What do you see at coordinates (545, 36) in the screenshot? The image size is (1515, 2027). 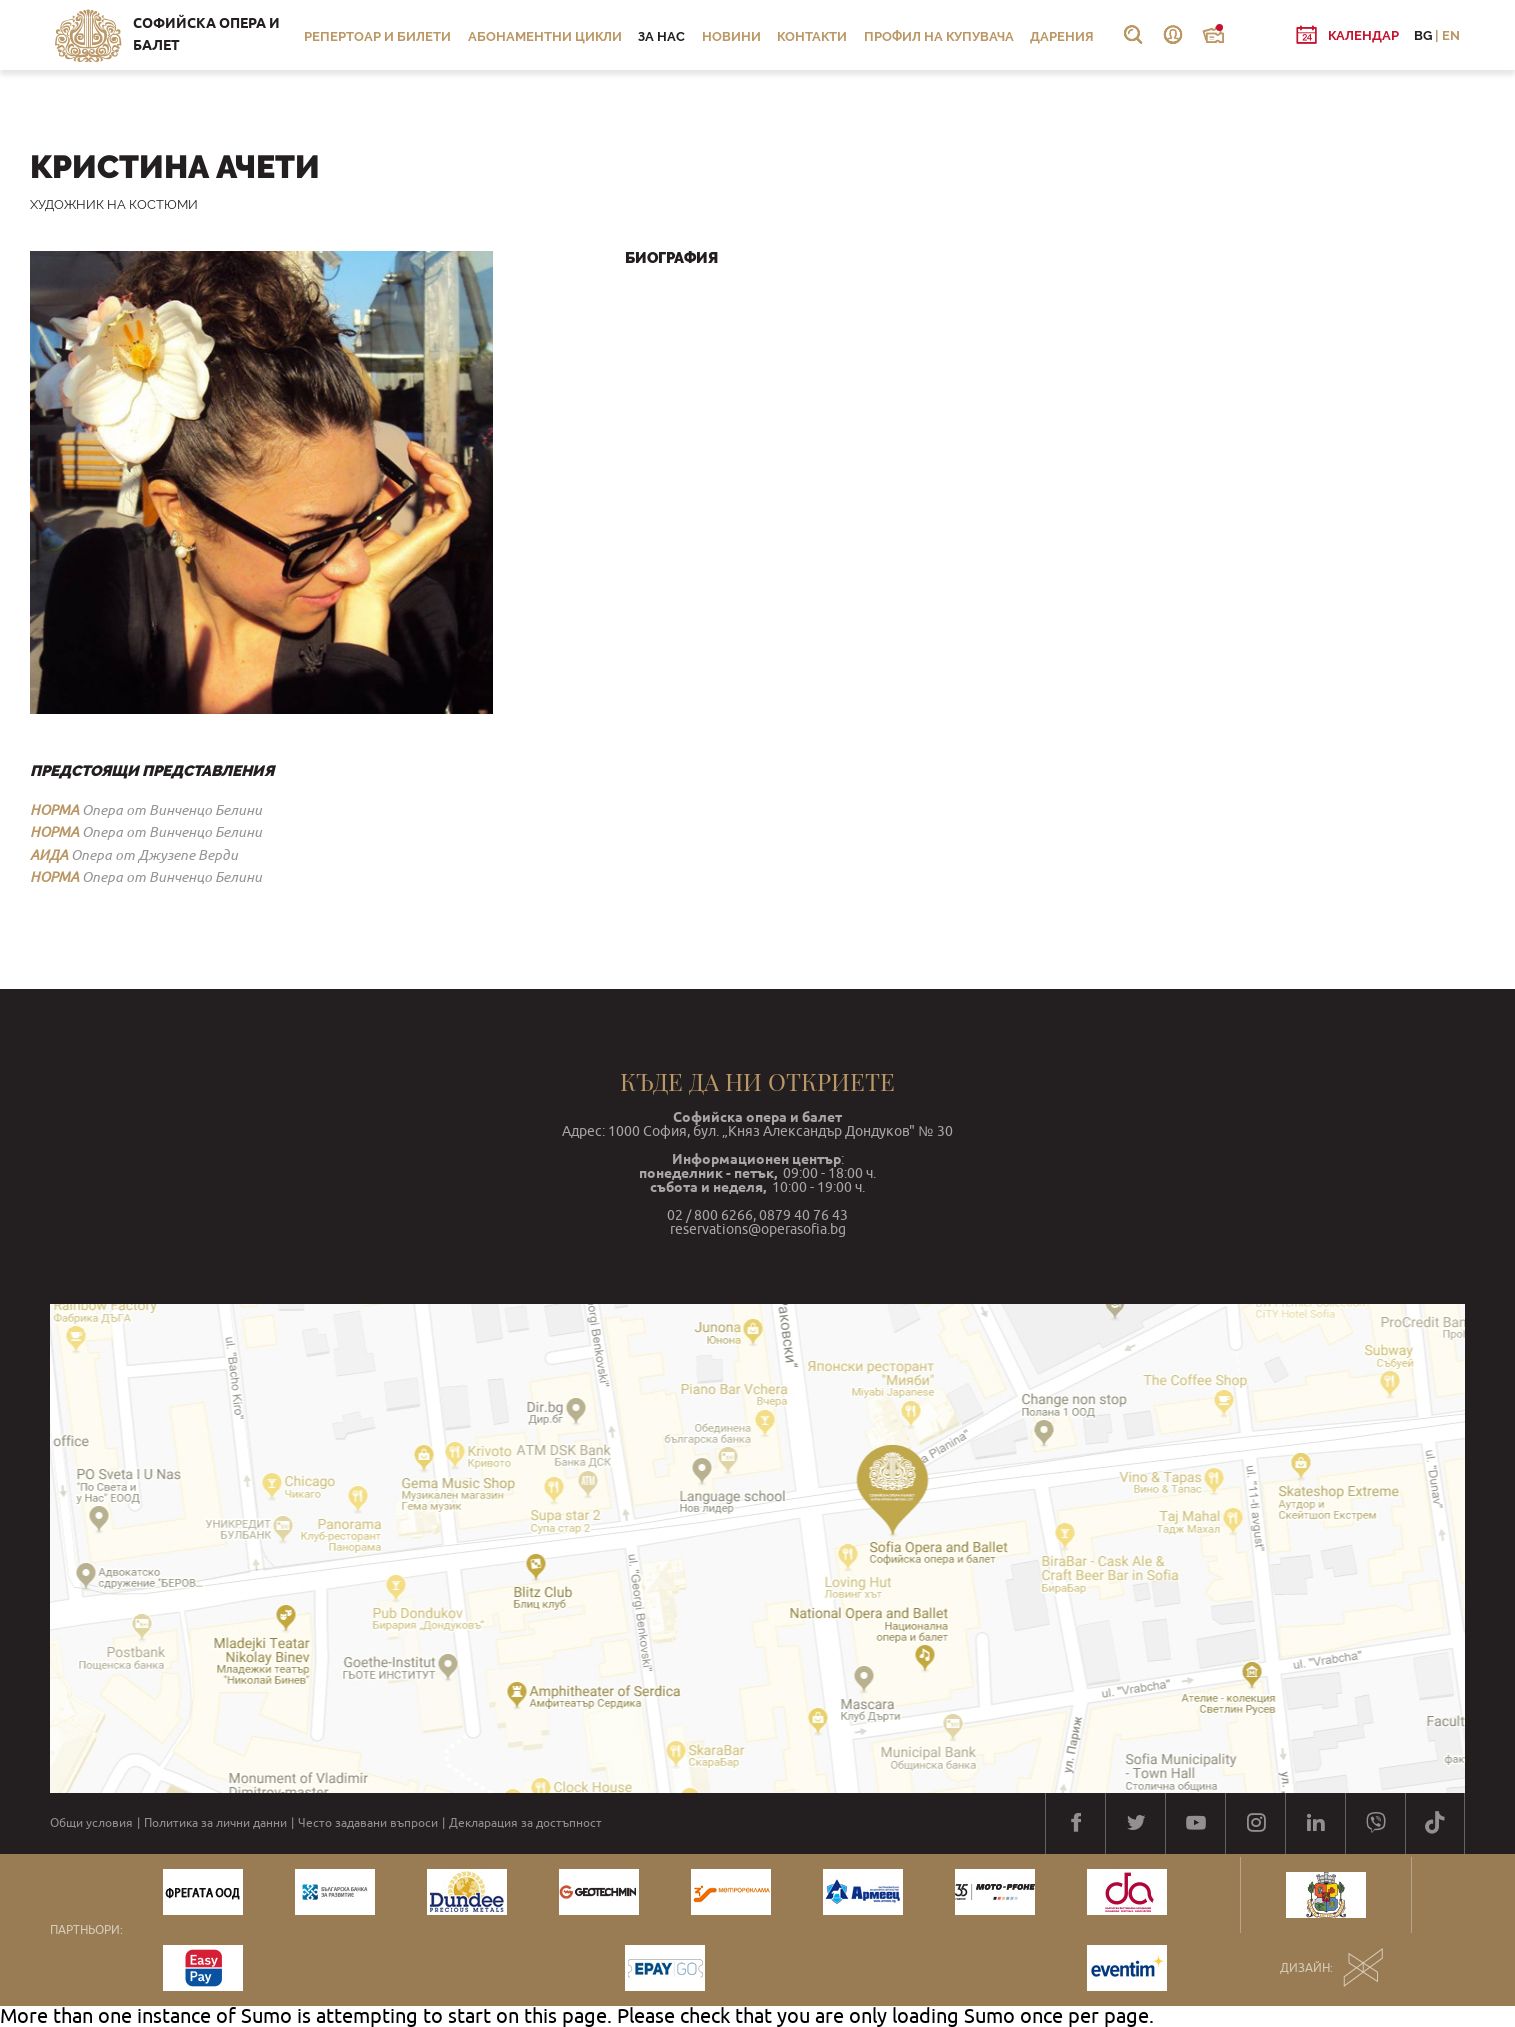 I see `Абонаментни цикли` at bounding box center [545, 36].